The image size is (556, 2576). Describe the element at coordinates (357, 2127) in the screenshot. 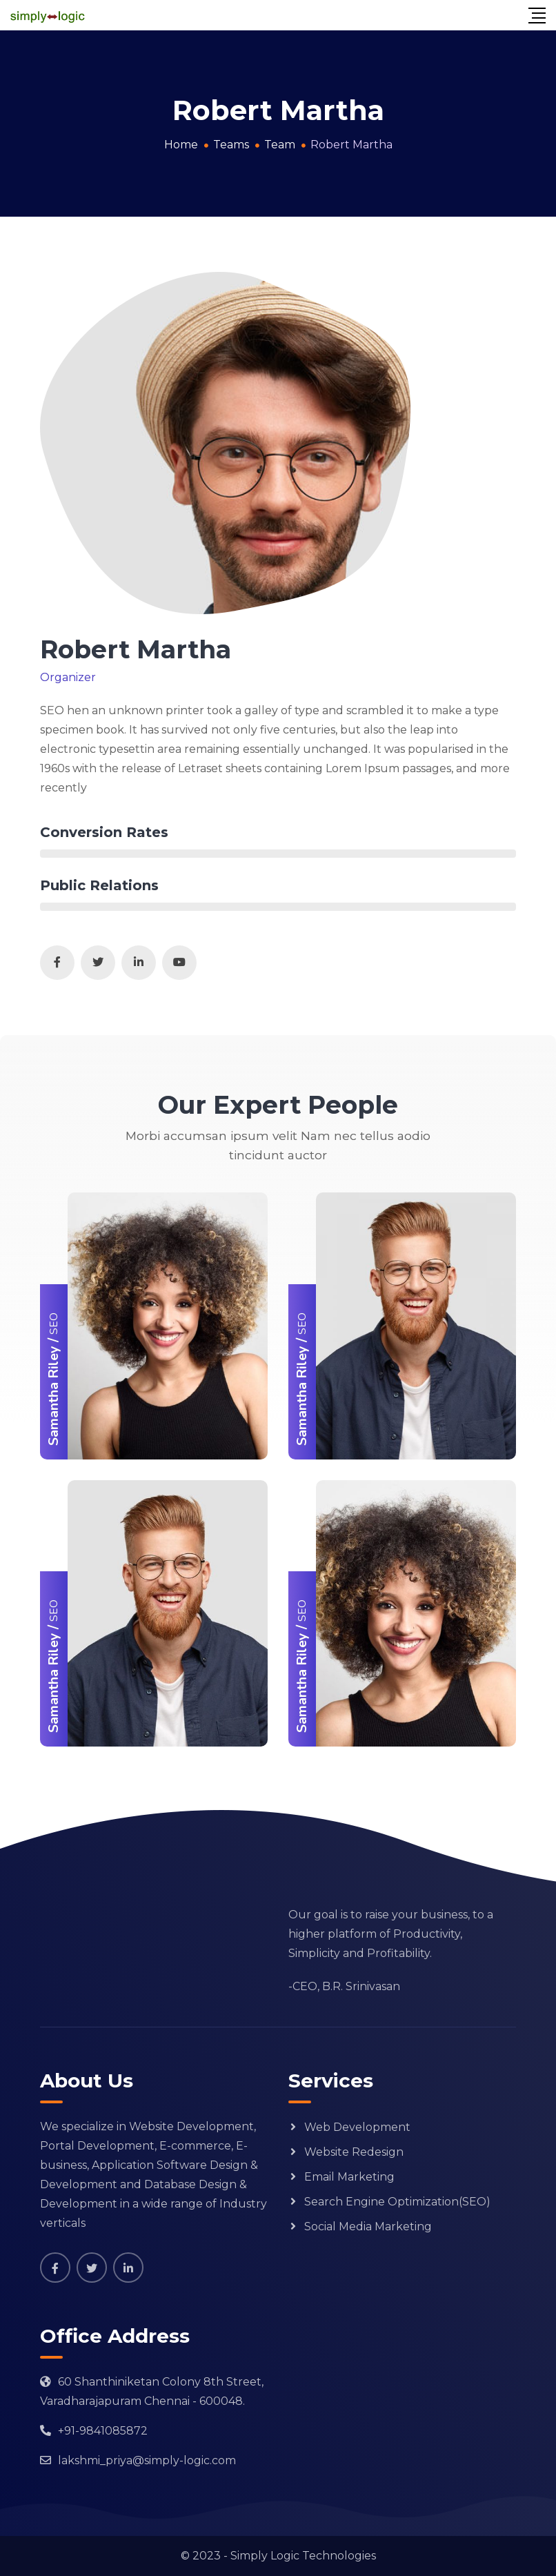

I see `Web Development` at that location.